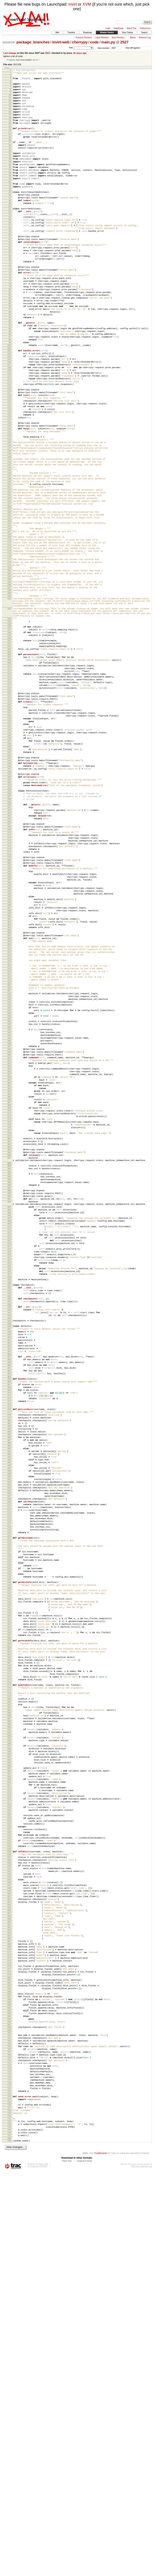  What do you see at coordinates (9, 455) in the screenshot?
I see `117` at bounding box center [9, 455].